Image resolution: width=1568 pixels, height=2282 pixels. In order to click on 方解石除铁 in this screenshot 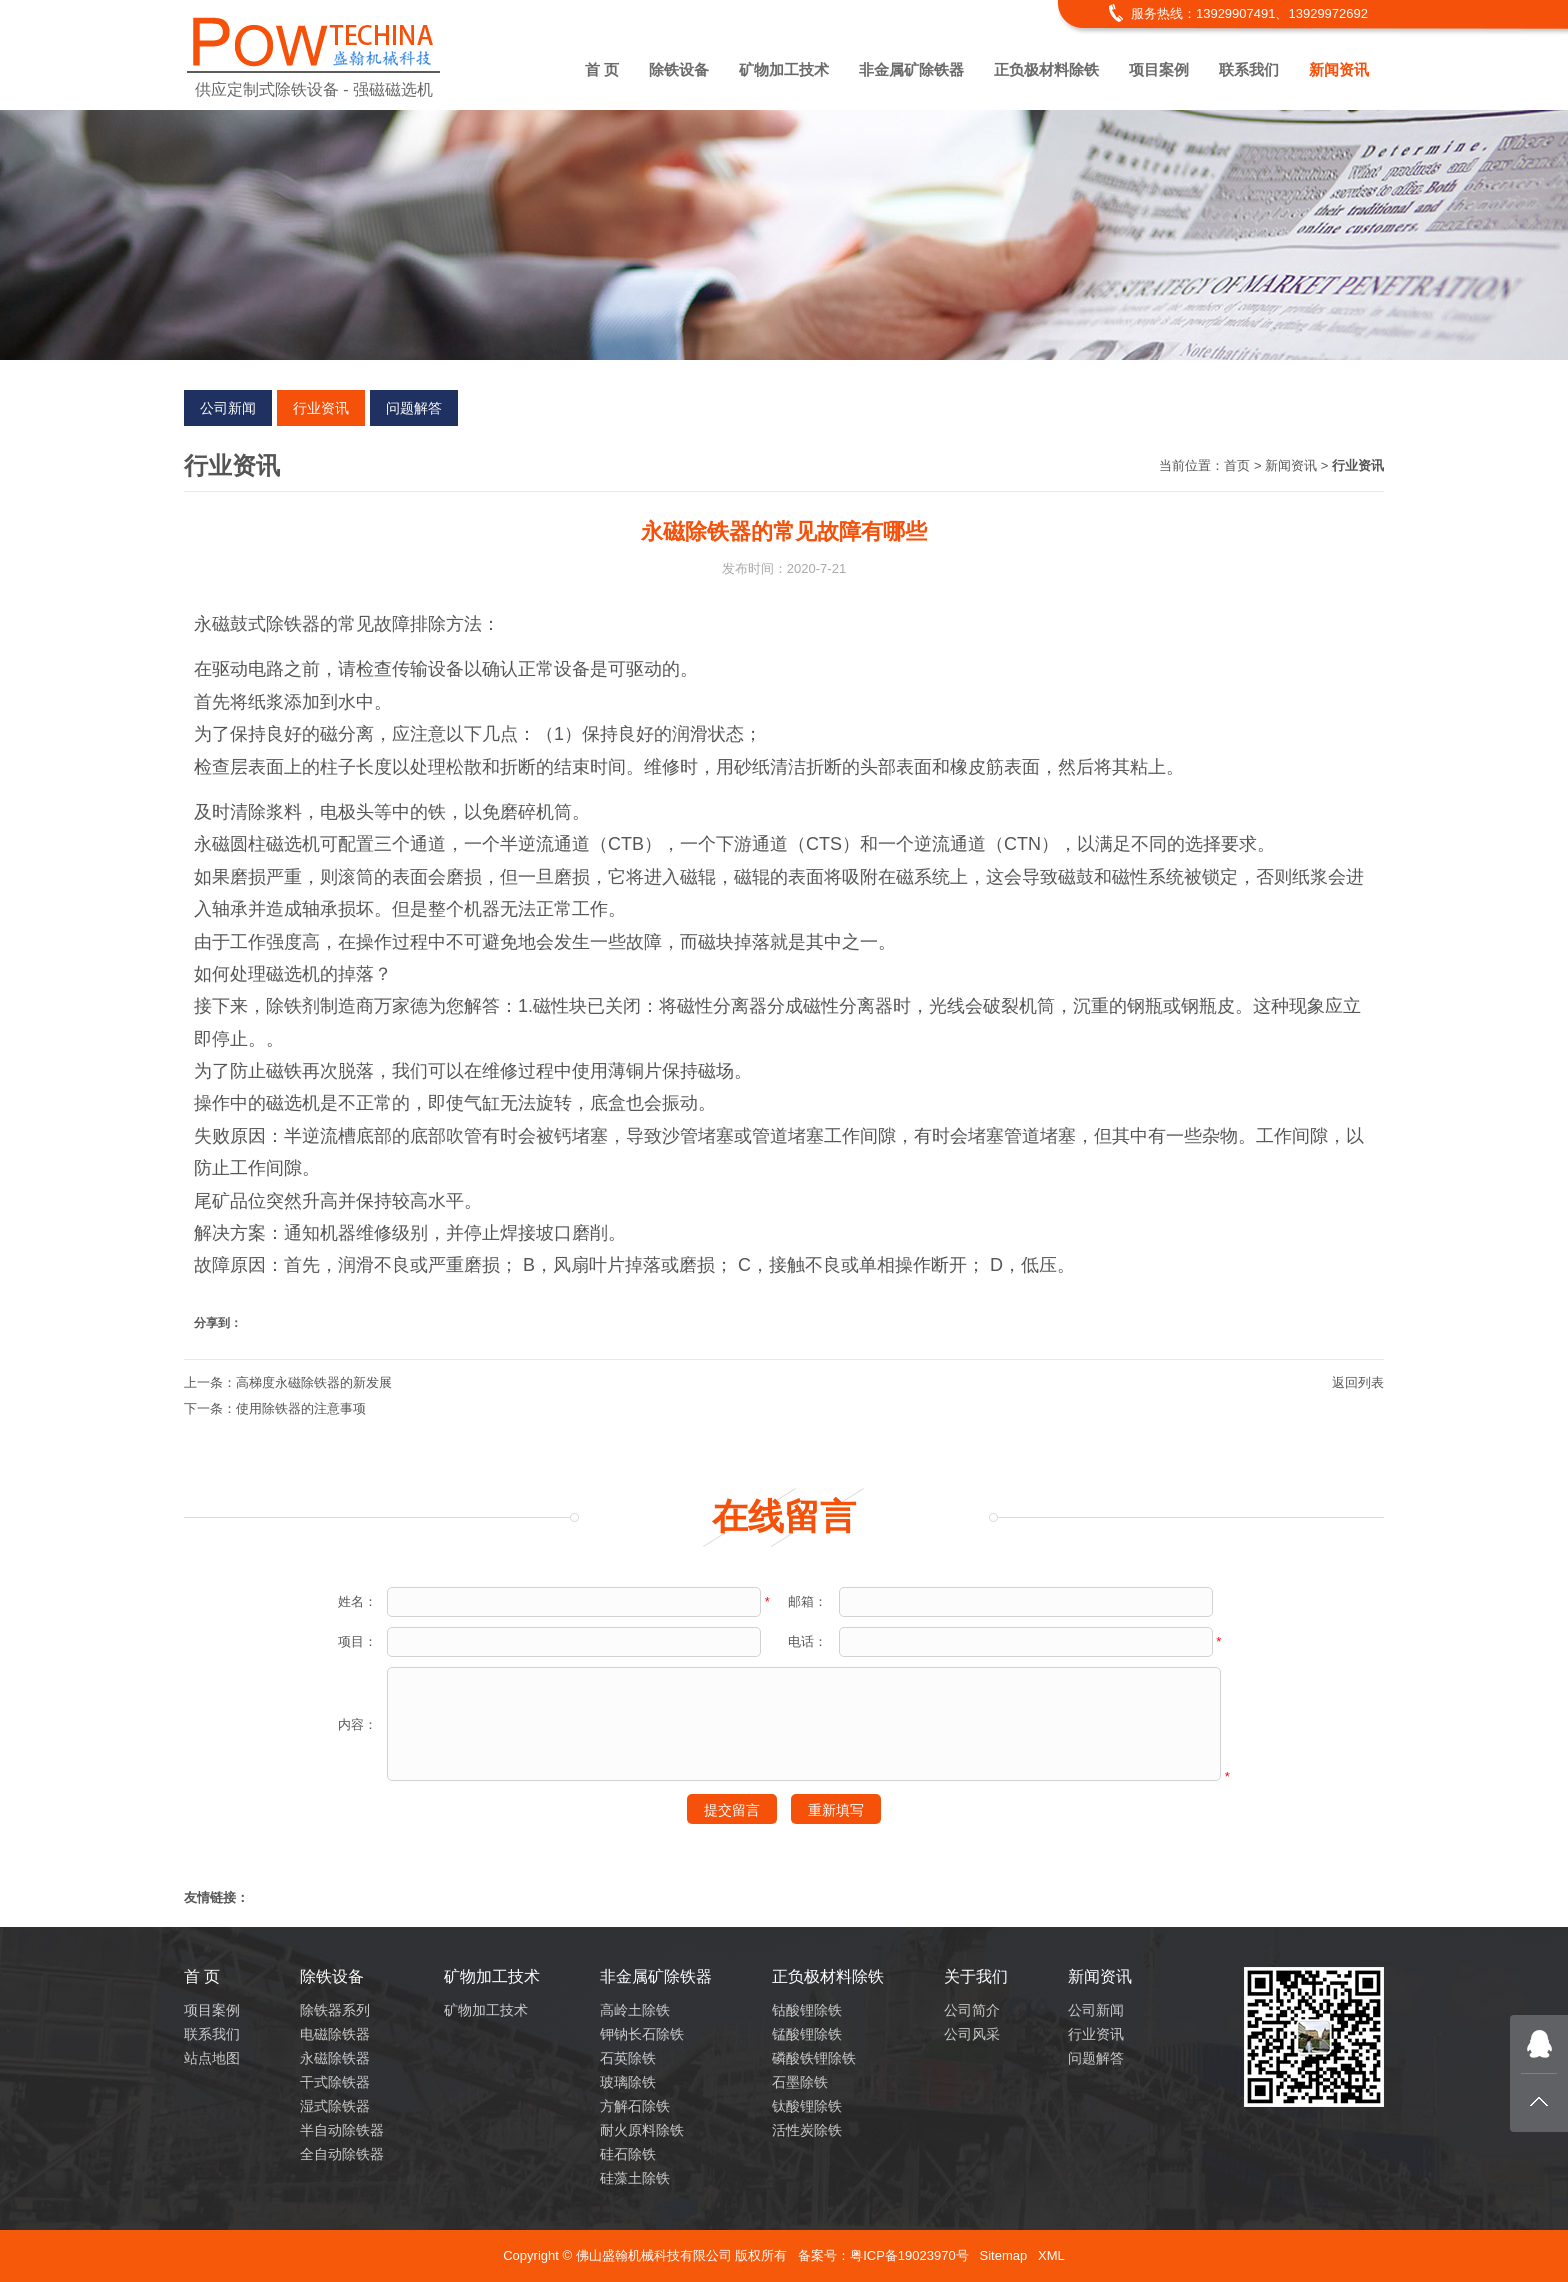, I will do `click(635, 2106)`.